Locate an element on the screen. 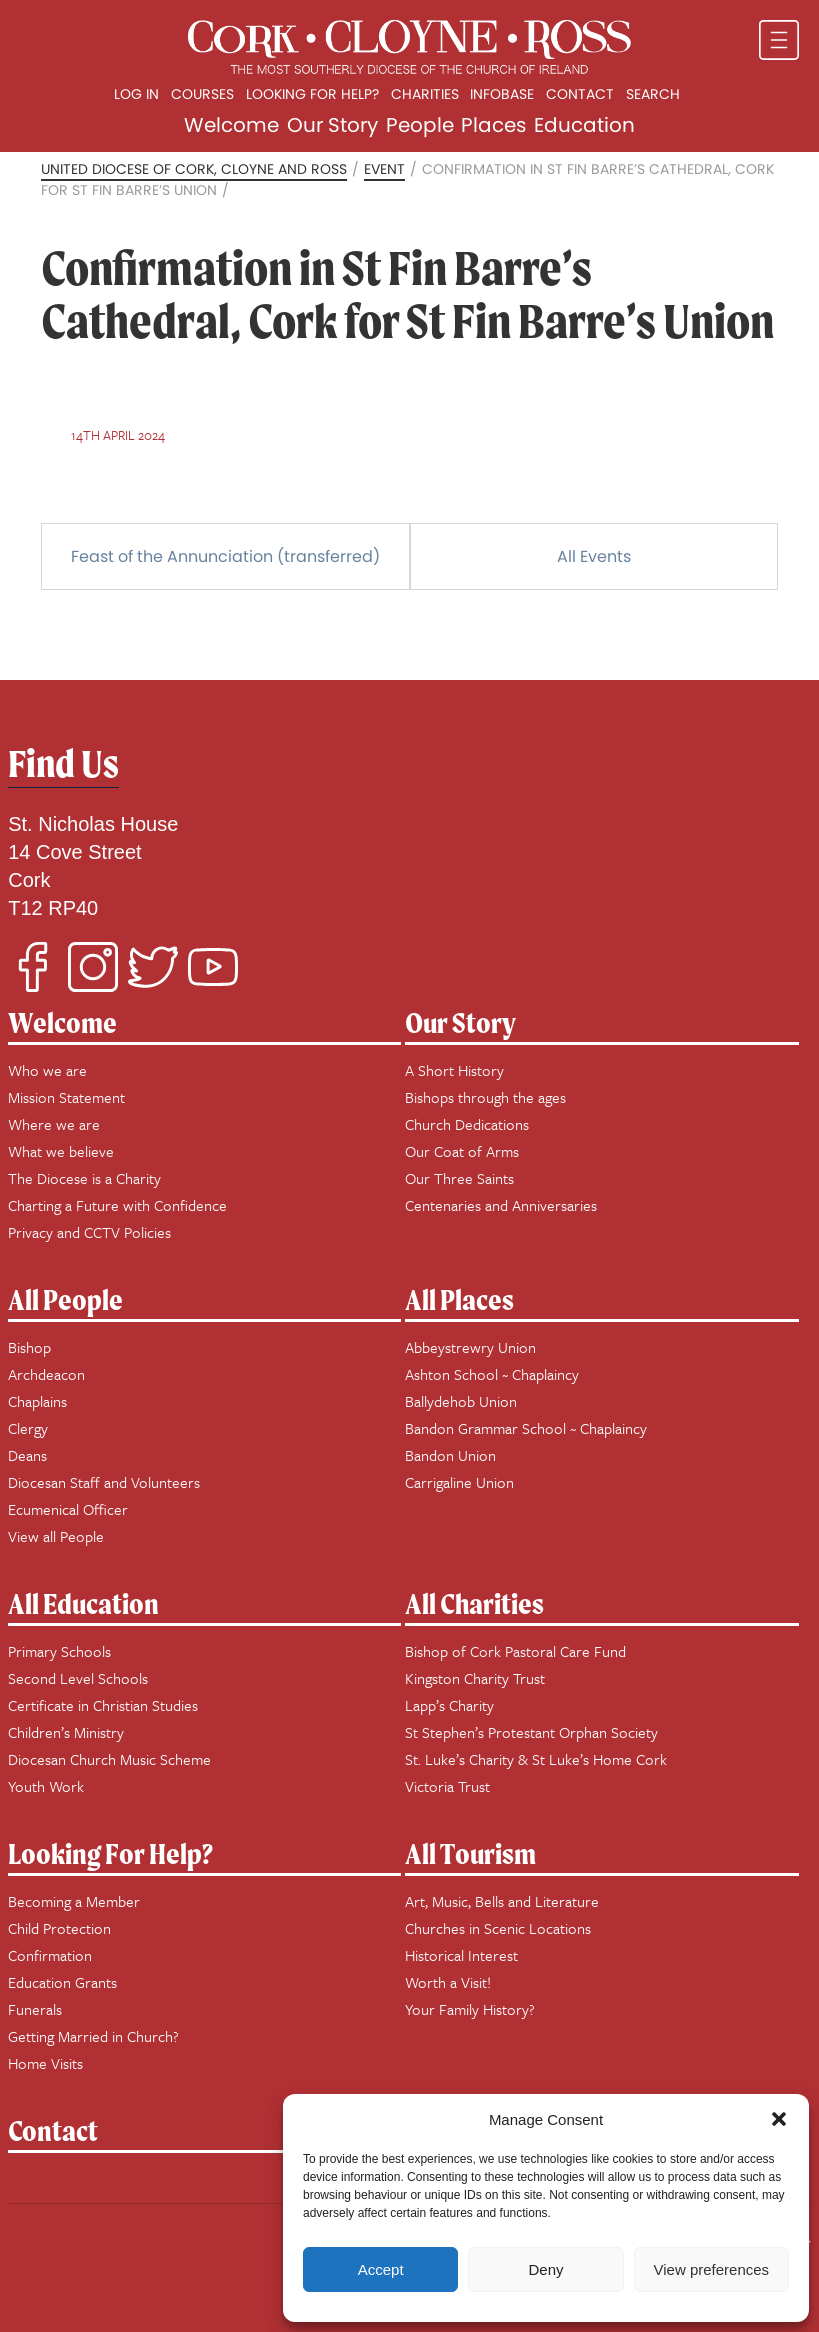  All Charities is located at coordinates (474, 1603).